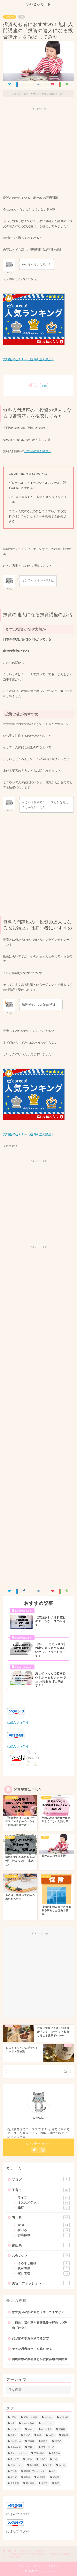  What do you see at coordinates (13, 2417) in the screenshot?
I see `100均 [100均 (1個の項目)]` at bounding box center [13, 2417].